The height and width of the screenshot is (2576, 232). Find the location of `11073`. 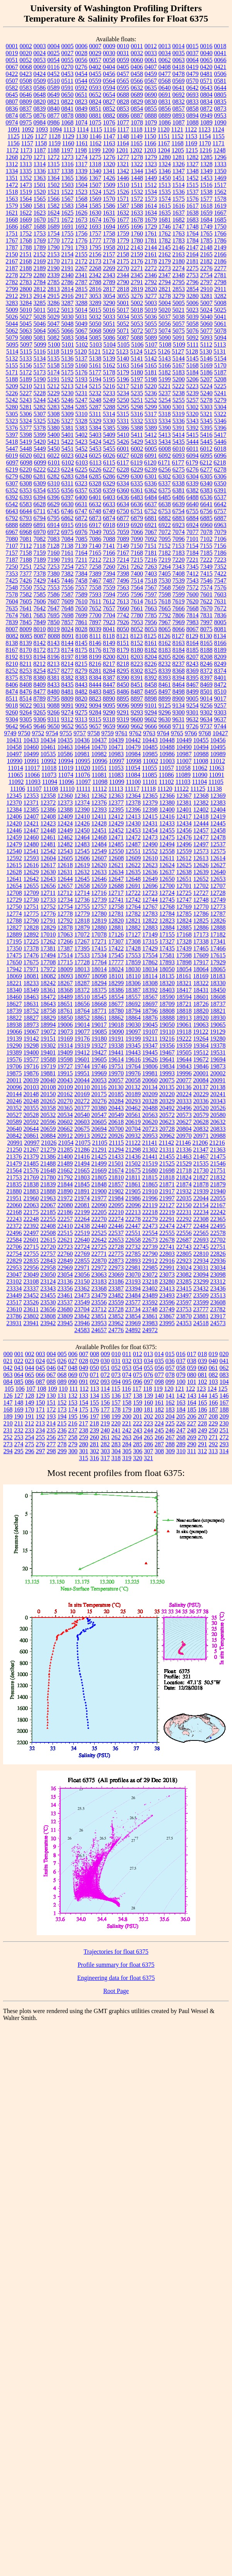

11073 is located at coordinates (48, 775).